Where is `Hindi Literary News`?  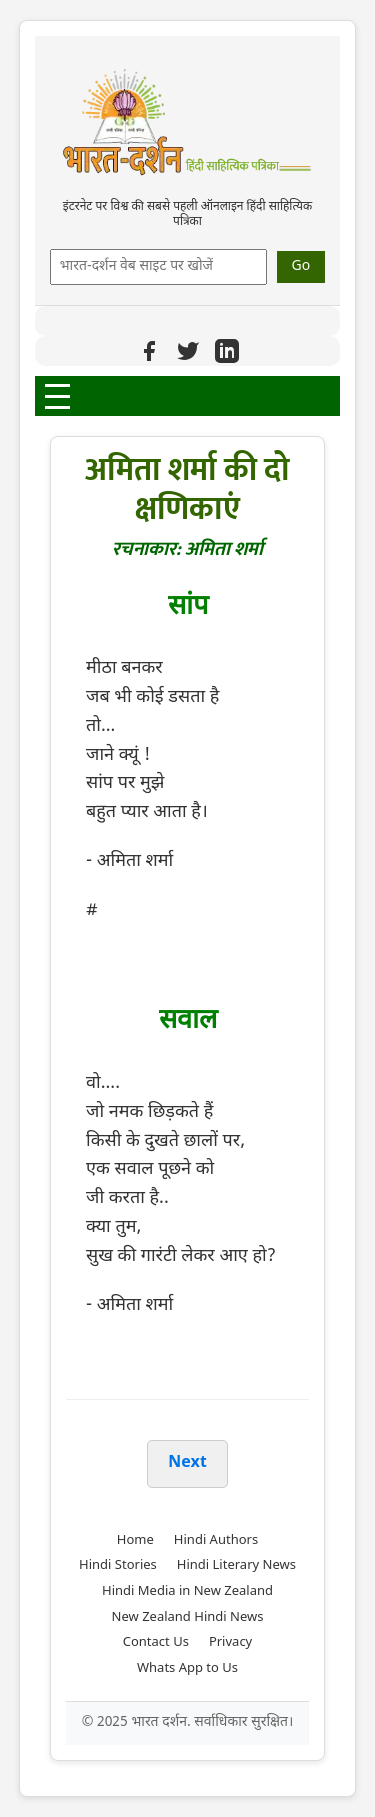 Hindi Literary News is located at coordinates (236, 1565).